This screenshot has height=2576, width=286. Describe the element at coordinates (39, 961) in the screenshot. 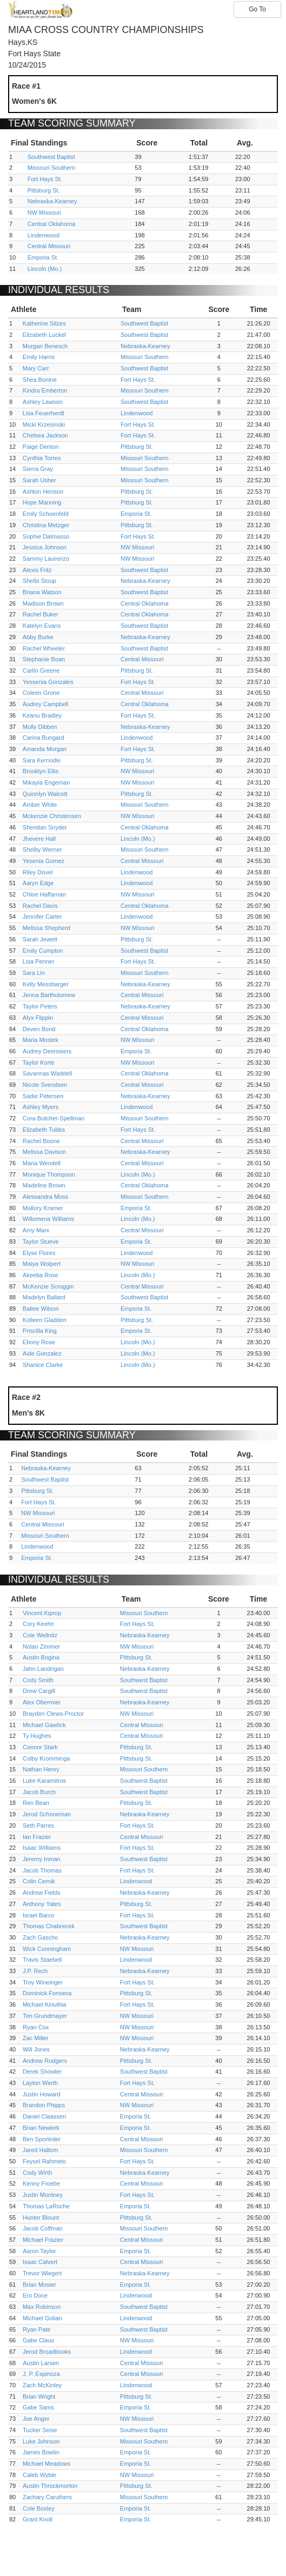

I see `Lisa Penner` at that location.